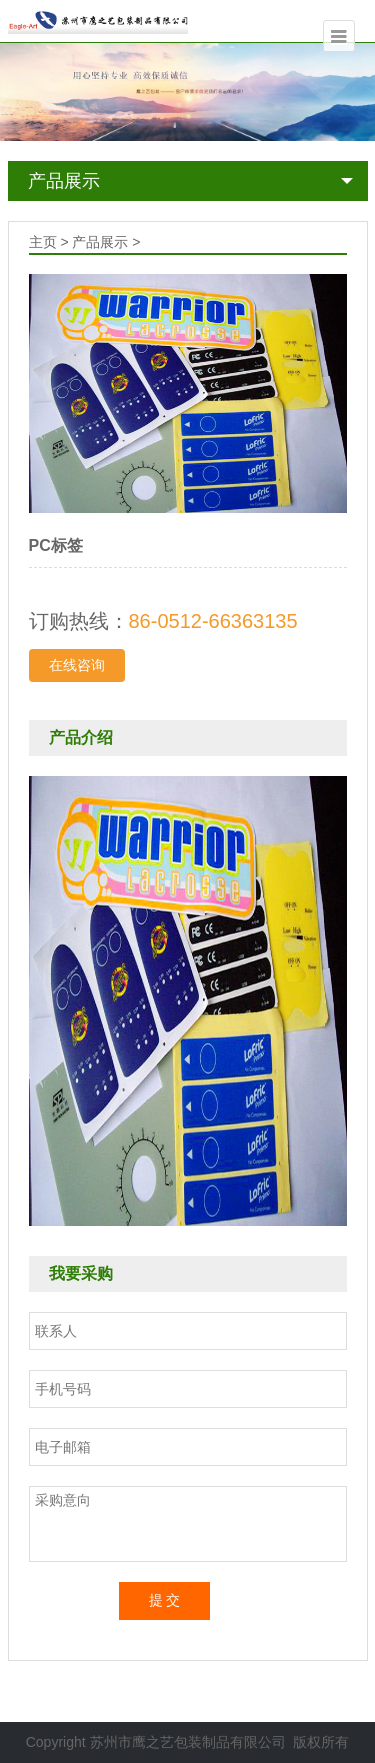 The height and width of the screenshot is (1763, 375). What do you see at coordinates (77, 665) in the screenshot?
I see `在线咨询` at bounding box center [77, 665].